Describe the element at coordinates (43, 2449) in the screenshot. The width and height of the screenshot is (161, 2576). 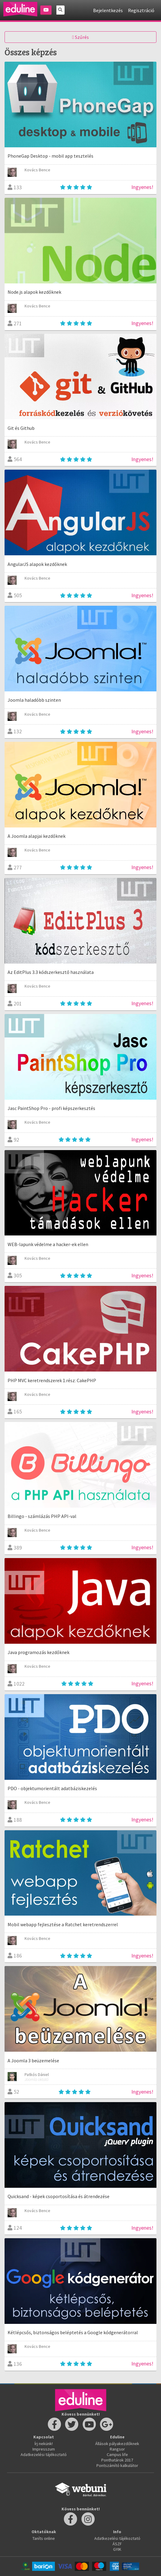
I see `Impresszum` at that location.